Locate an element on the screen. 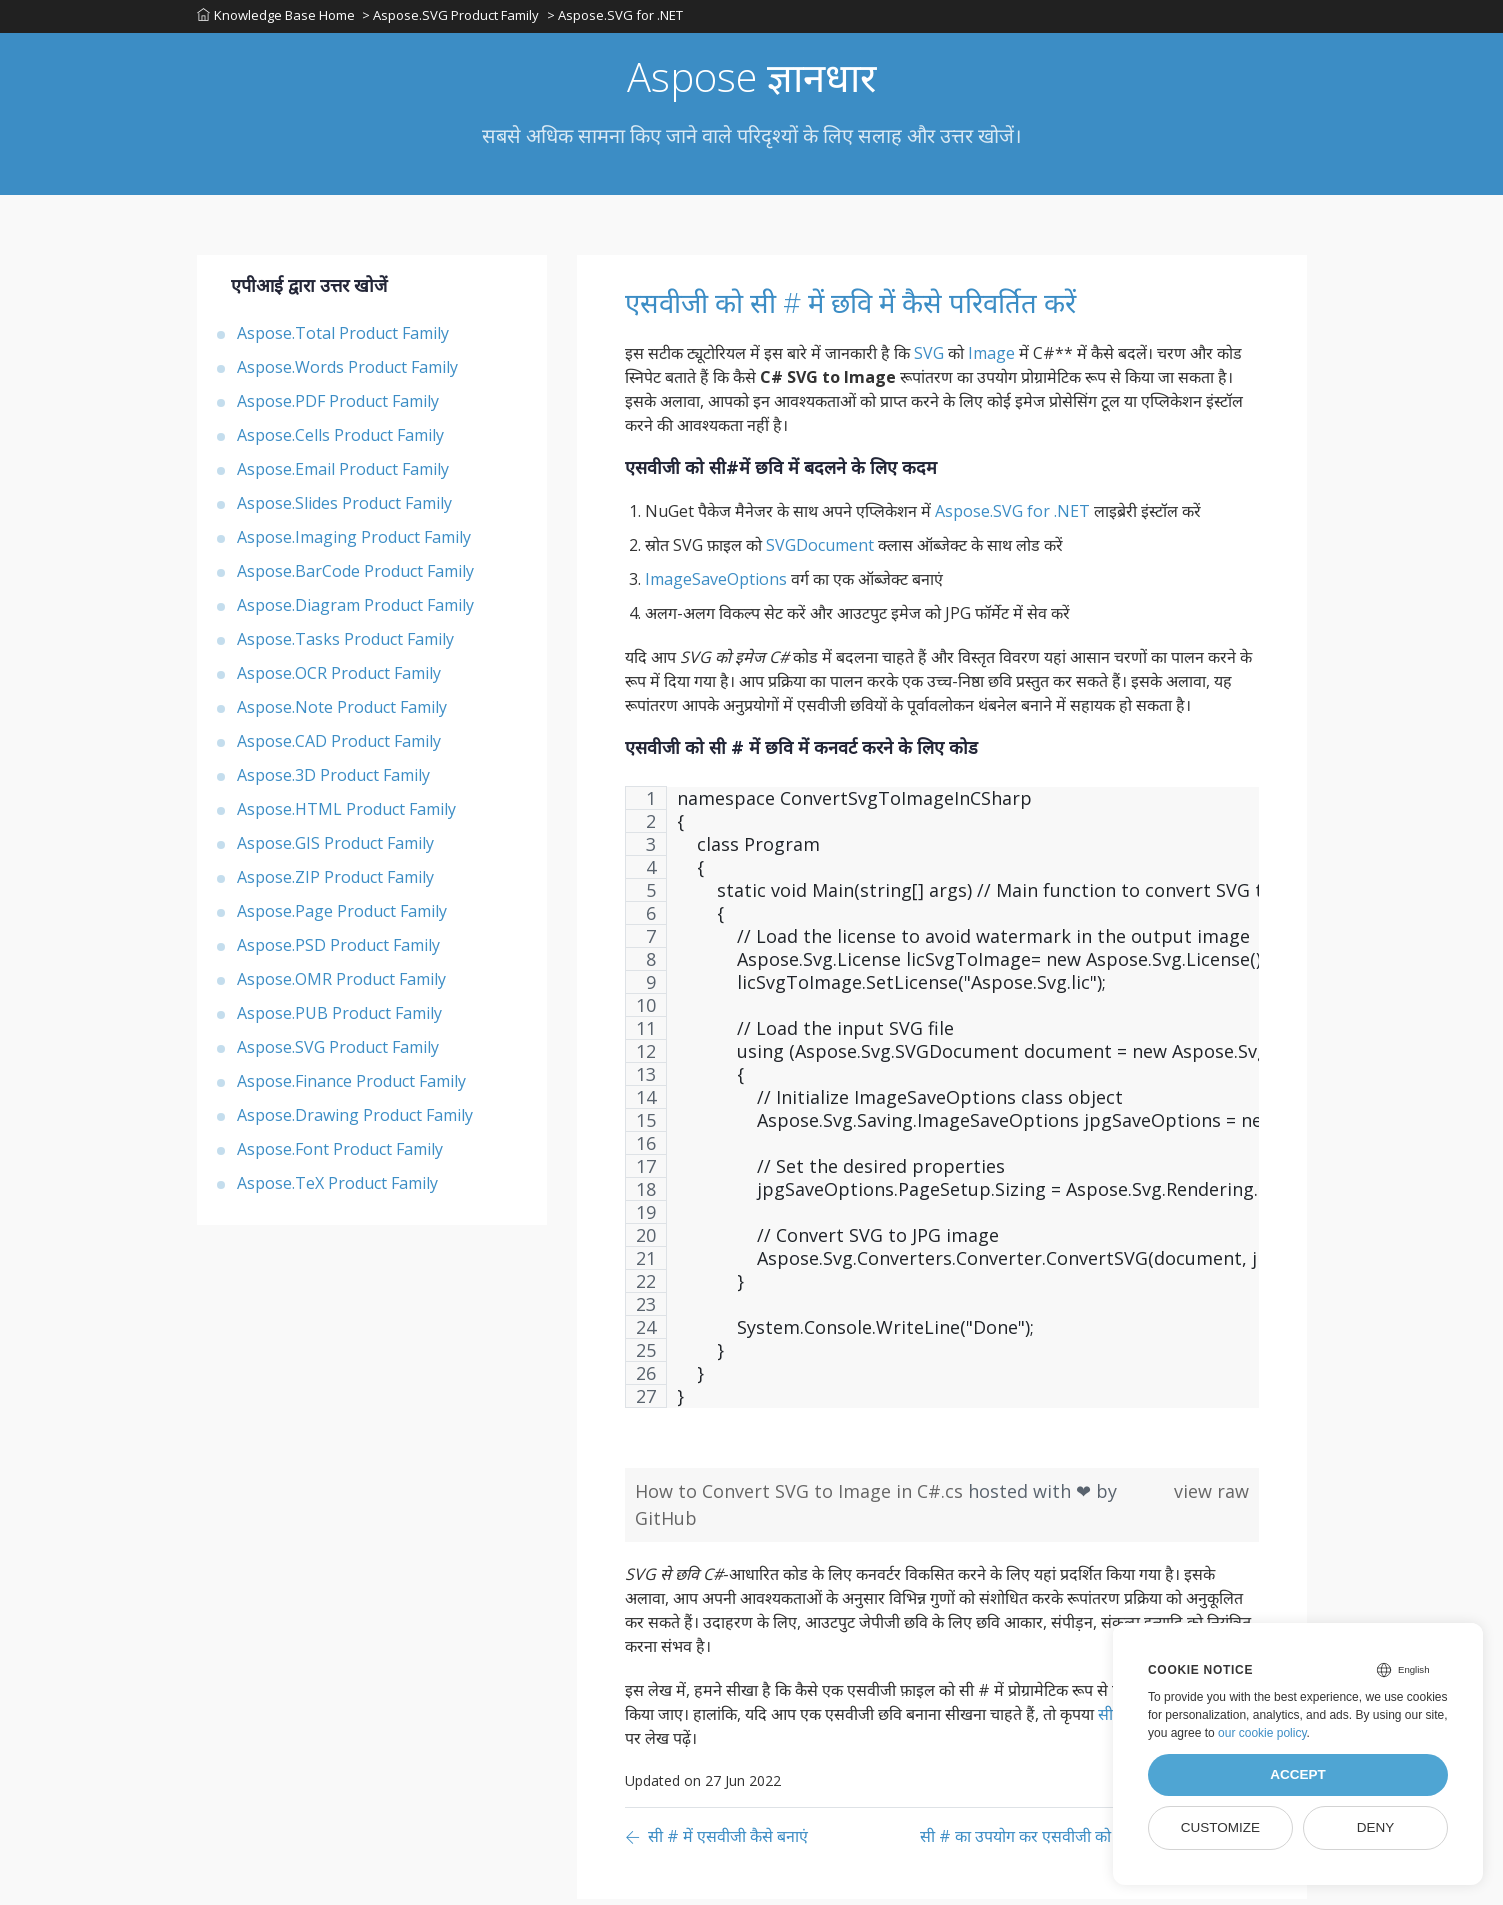 This screenshot has width=1503, height=1905. Knowledge Base Home is located at coordinates (276, 19).